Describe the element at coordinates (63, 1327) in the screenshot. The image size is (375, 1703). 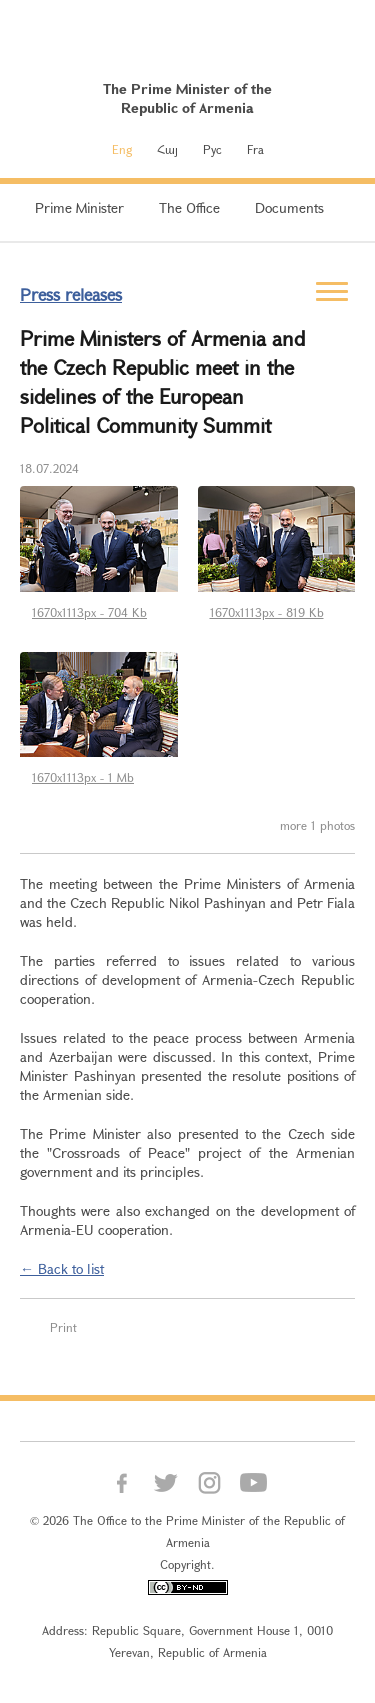
I see `Print` at that location.